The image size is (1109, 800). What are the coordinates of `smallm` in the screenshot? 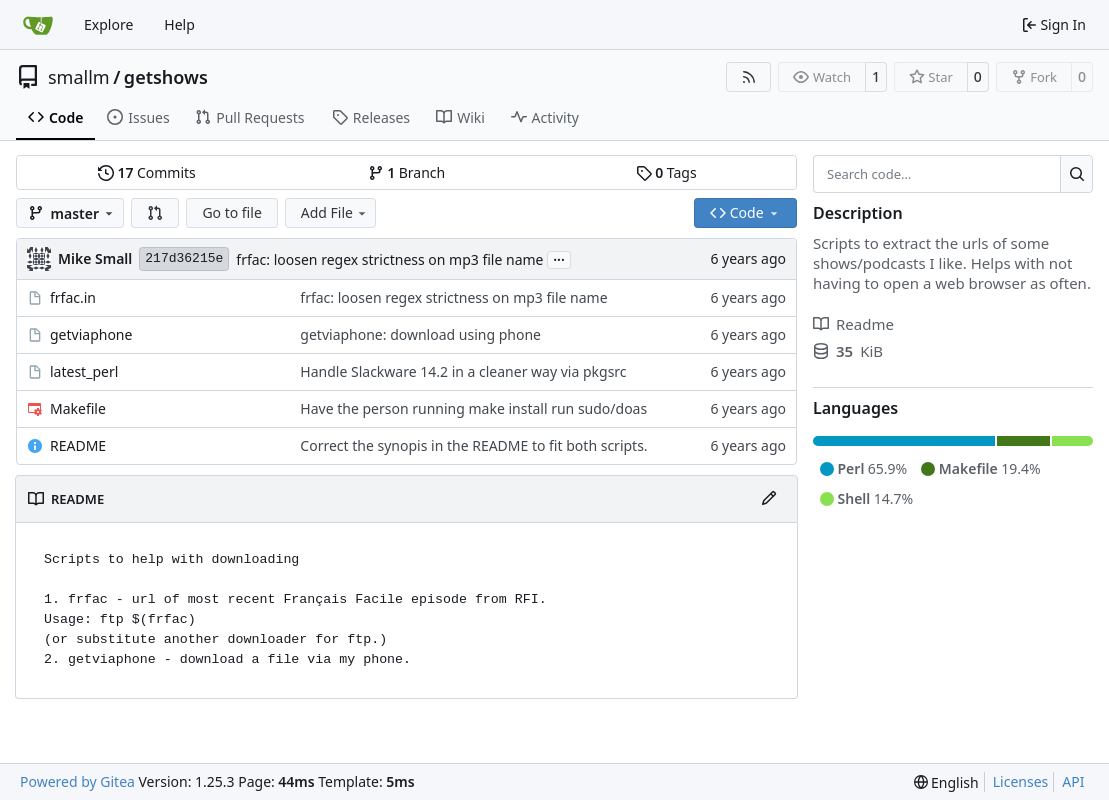 It's located at (79, 77).